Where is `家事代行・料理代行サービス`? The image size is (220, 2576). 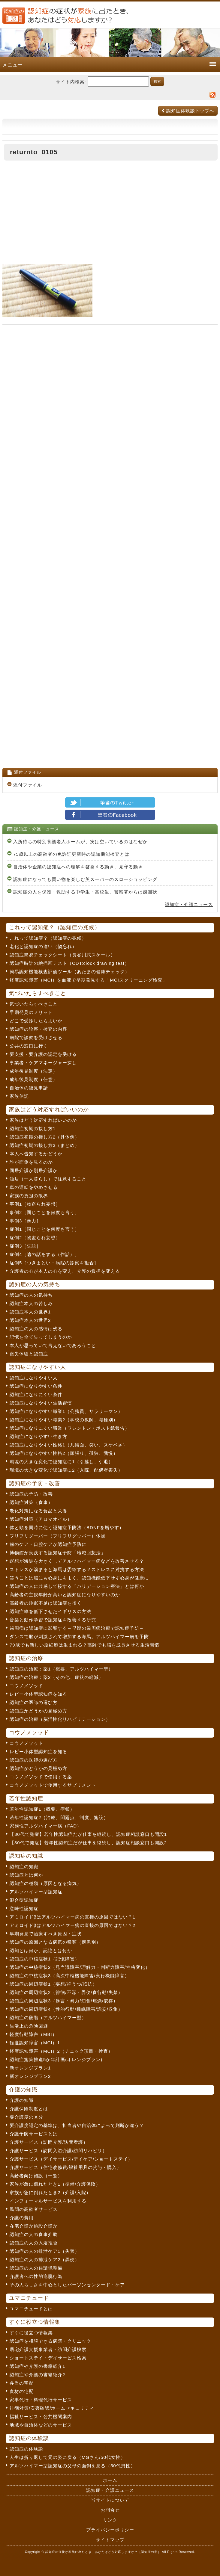 家事代行・料理代行サービス is located at coordinates (41, 2399).